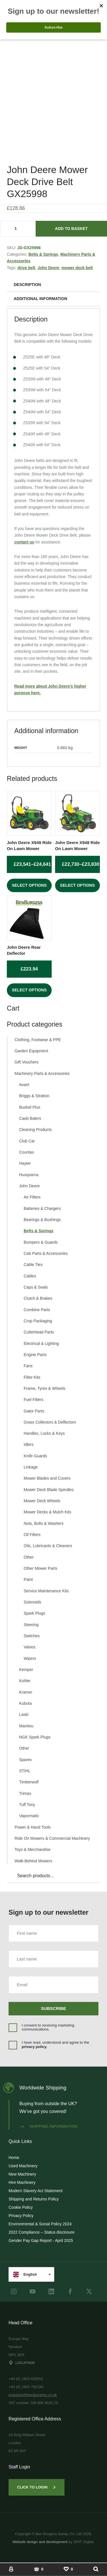 The image size is (107, 2576). I want to click on Used Machinery, so click(23, 2166).